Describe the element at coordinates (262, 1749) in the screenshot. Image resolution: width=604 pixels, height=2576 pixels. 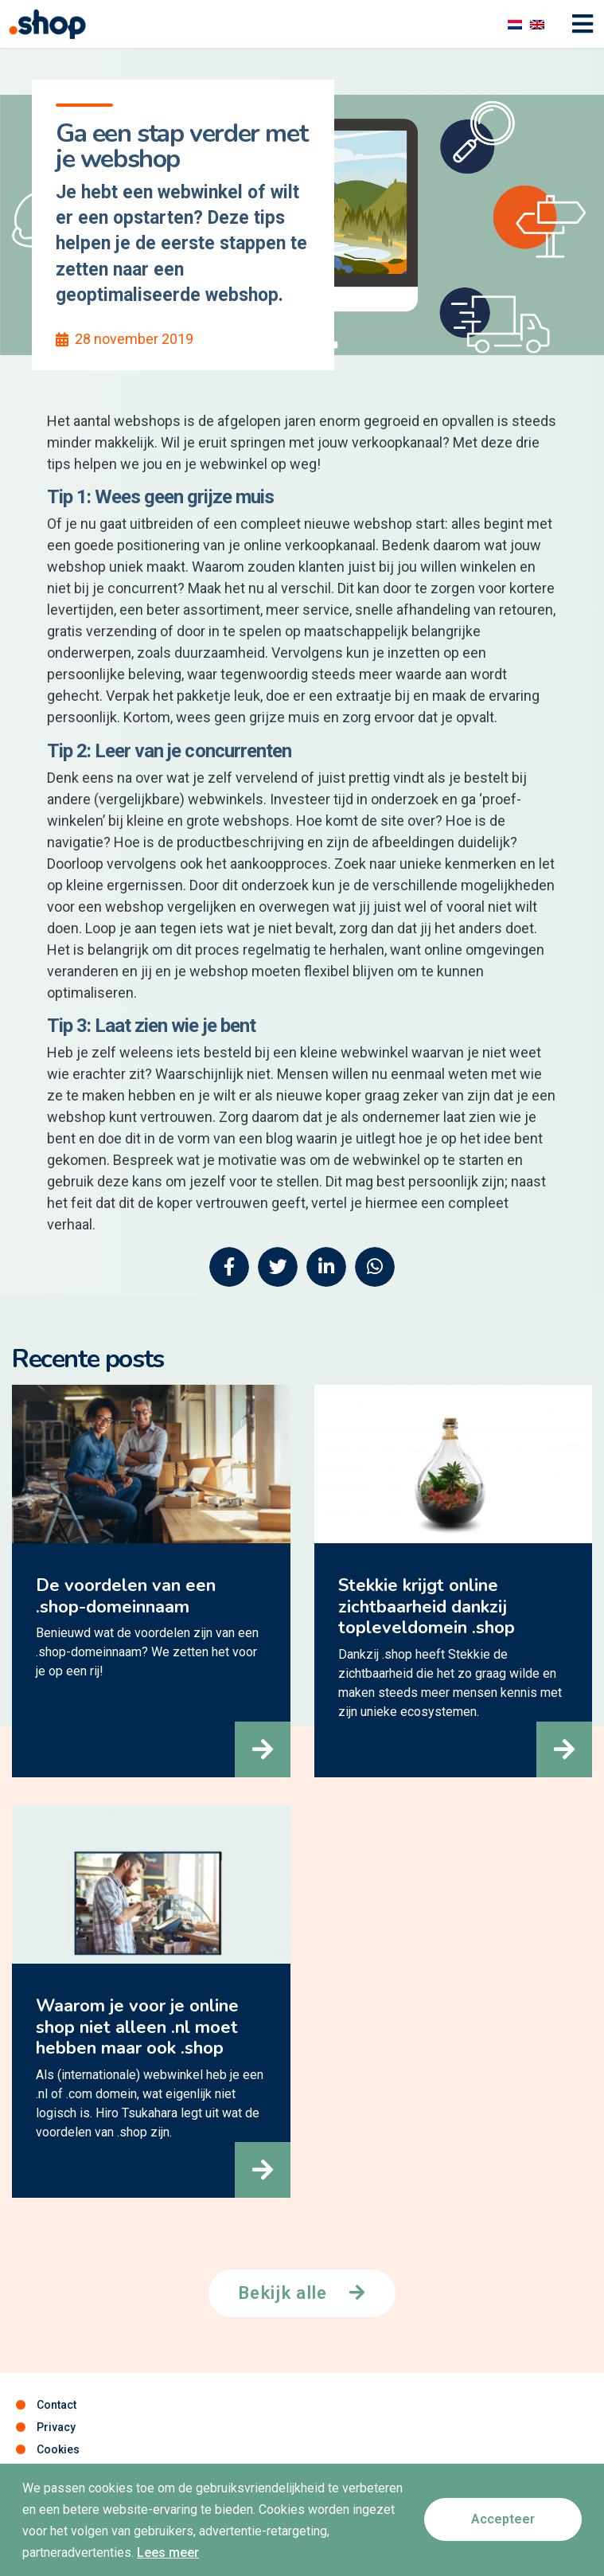
I see `[button]` at that location.